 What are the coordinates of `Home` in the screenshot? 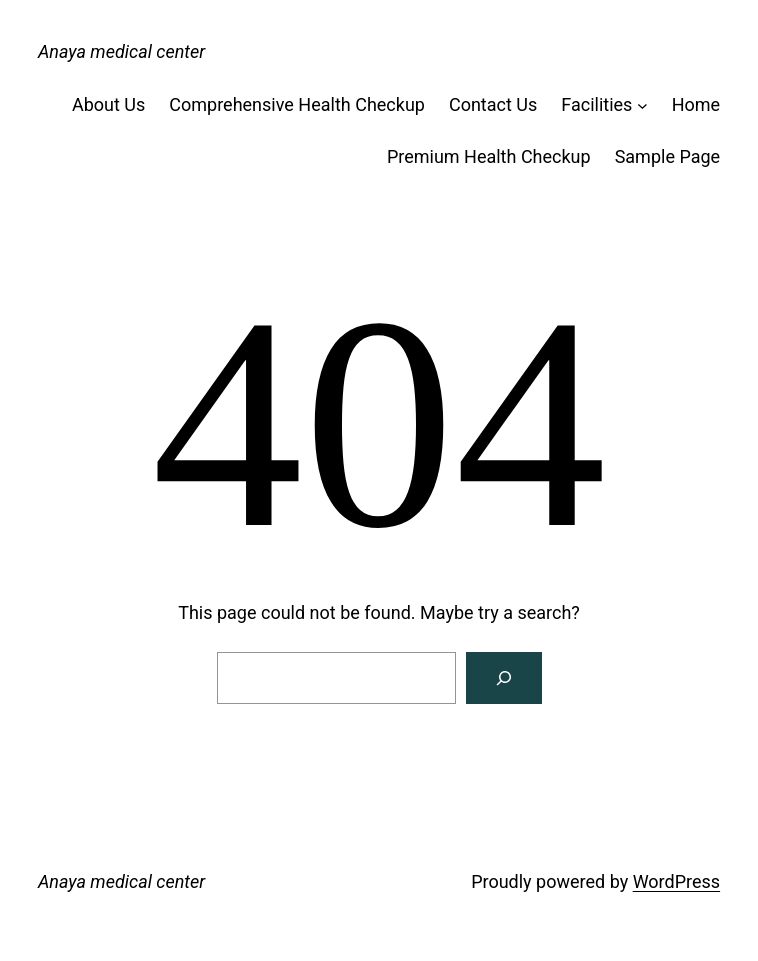 It's located at (696, 104).